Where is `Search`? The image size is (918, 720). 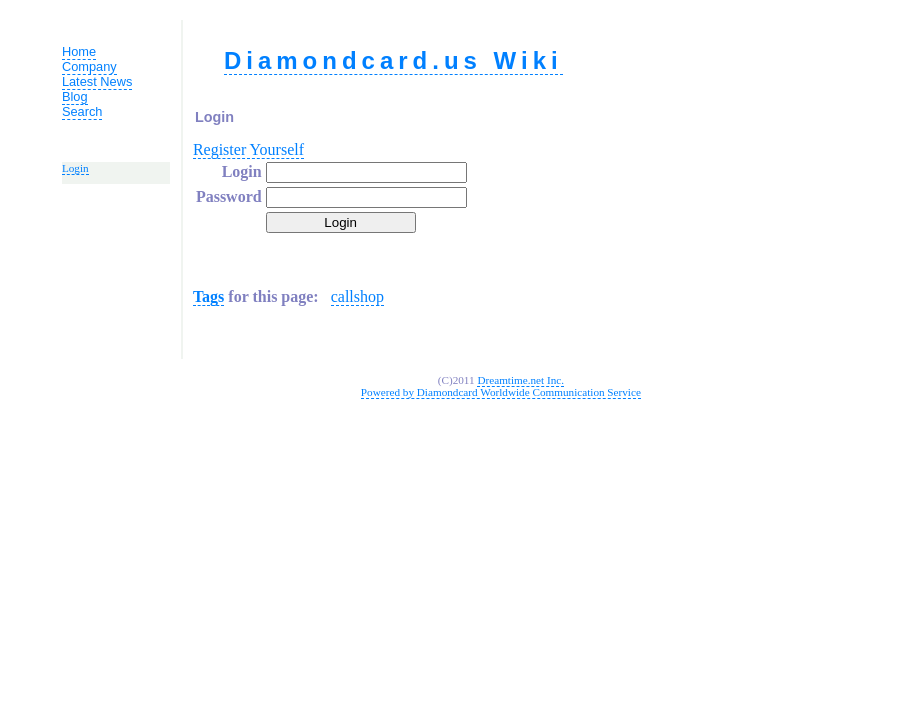
Search is located at coordinates (82, 111).